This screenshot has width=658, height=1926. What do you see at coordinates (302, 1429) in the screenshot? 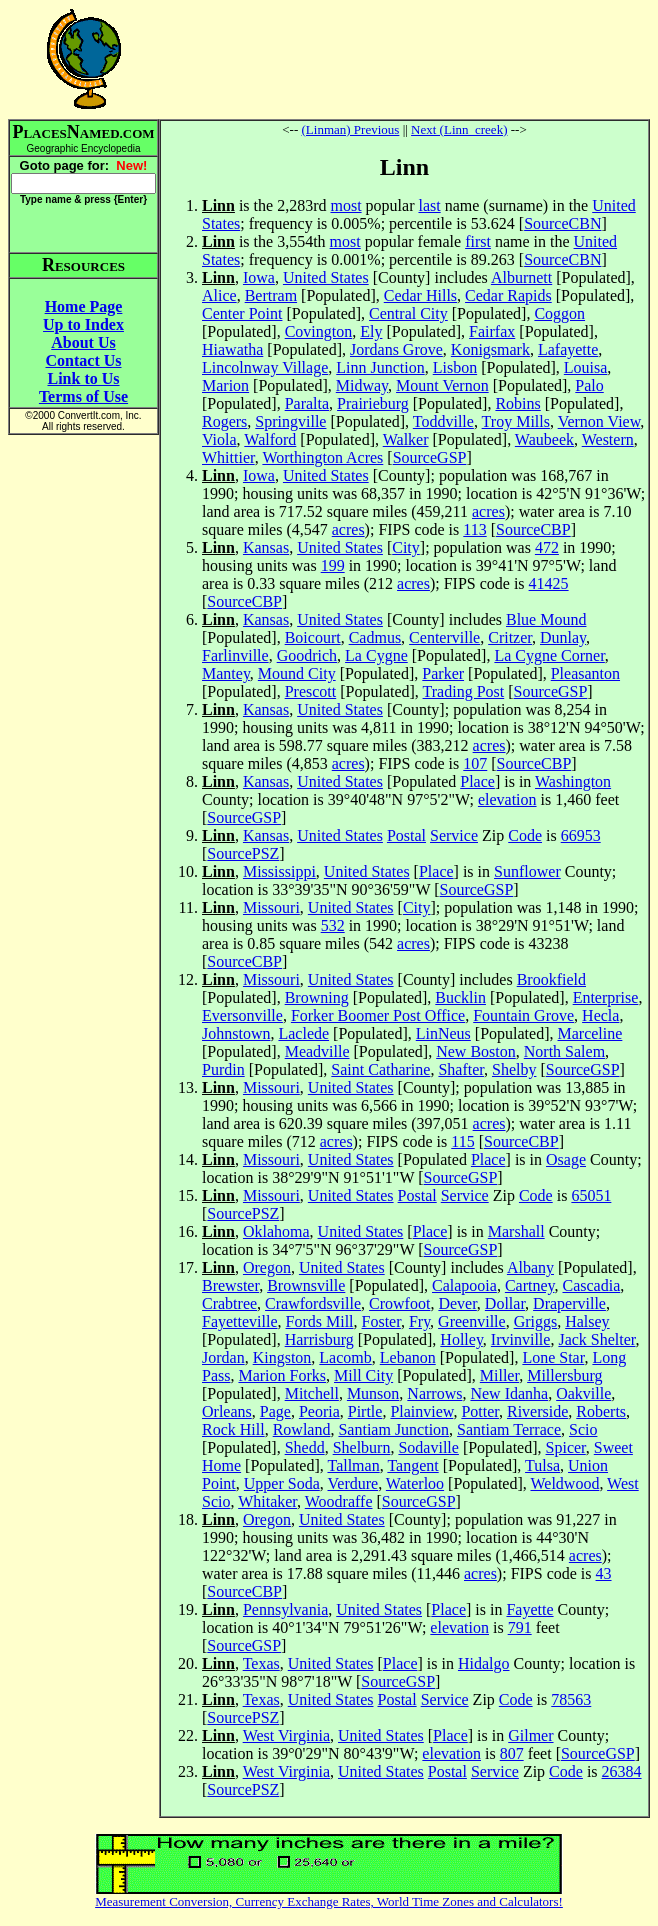
I see `Rowland` at bounding box center [302, 1429].